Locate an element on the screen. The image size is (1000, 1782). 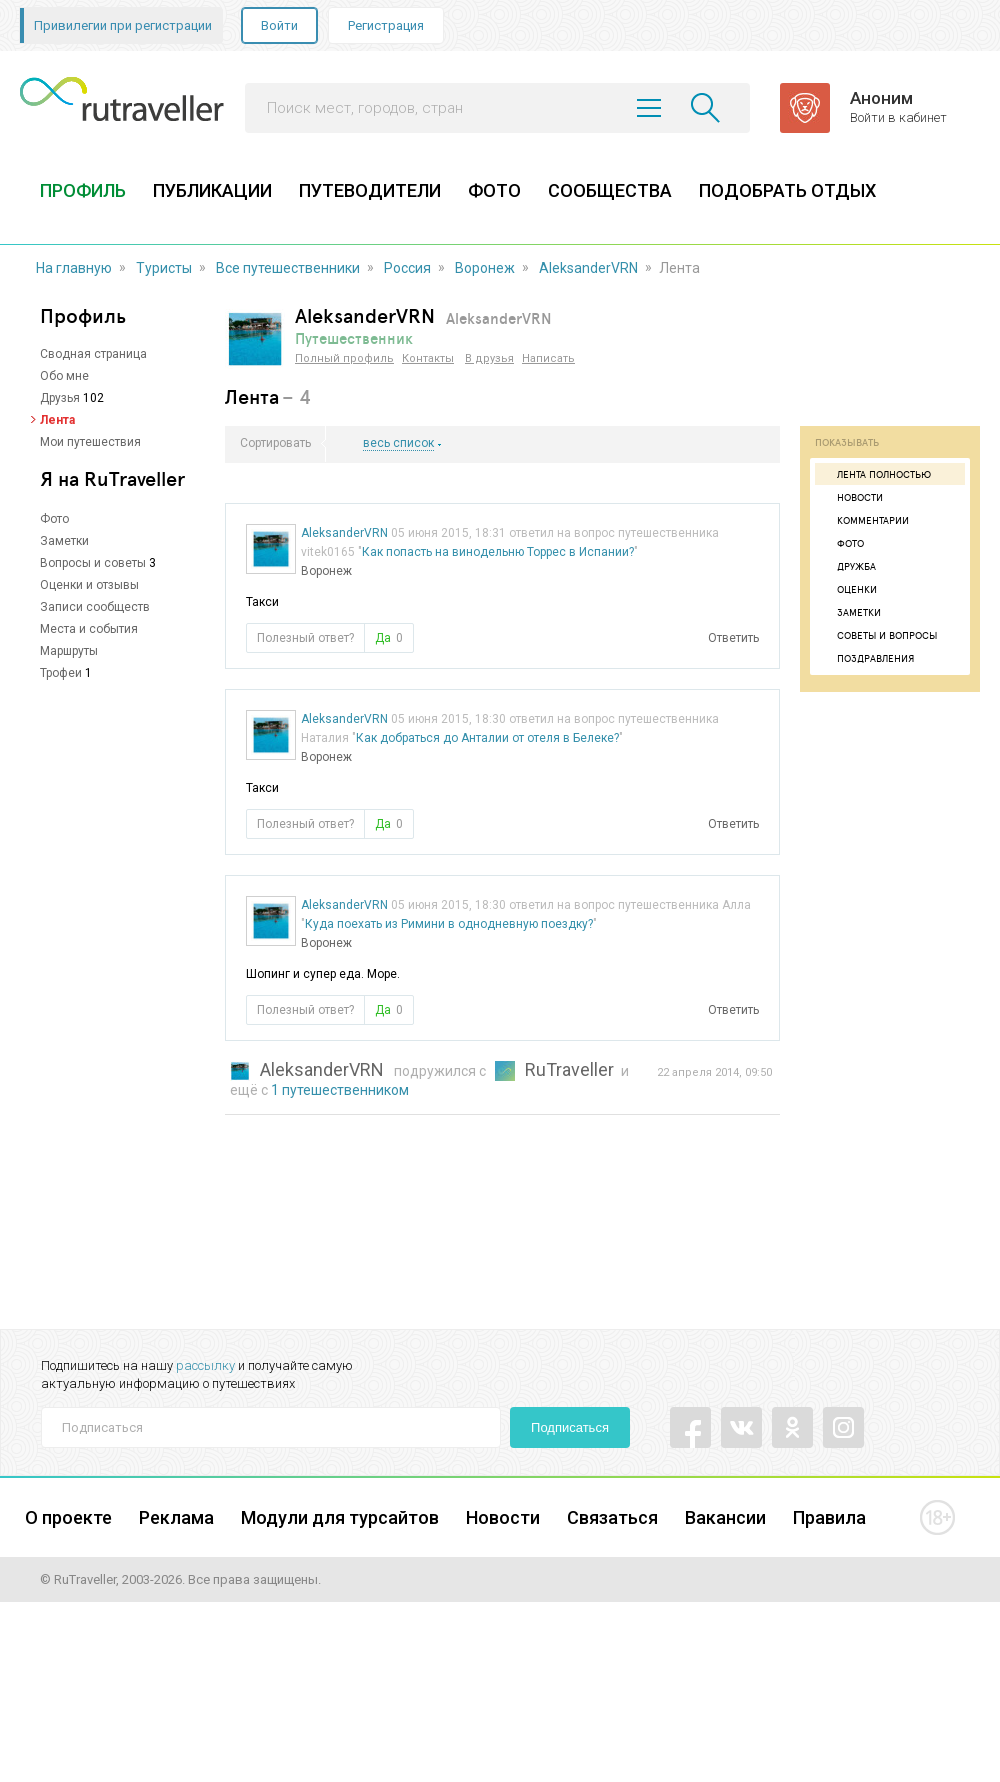
На главную is located at coordinates (74, 268).